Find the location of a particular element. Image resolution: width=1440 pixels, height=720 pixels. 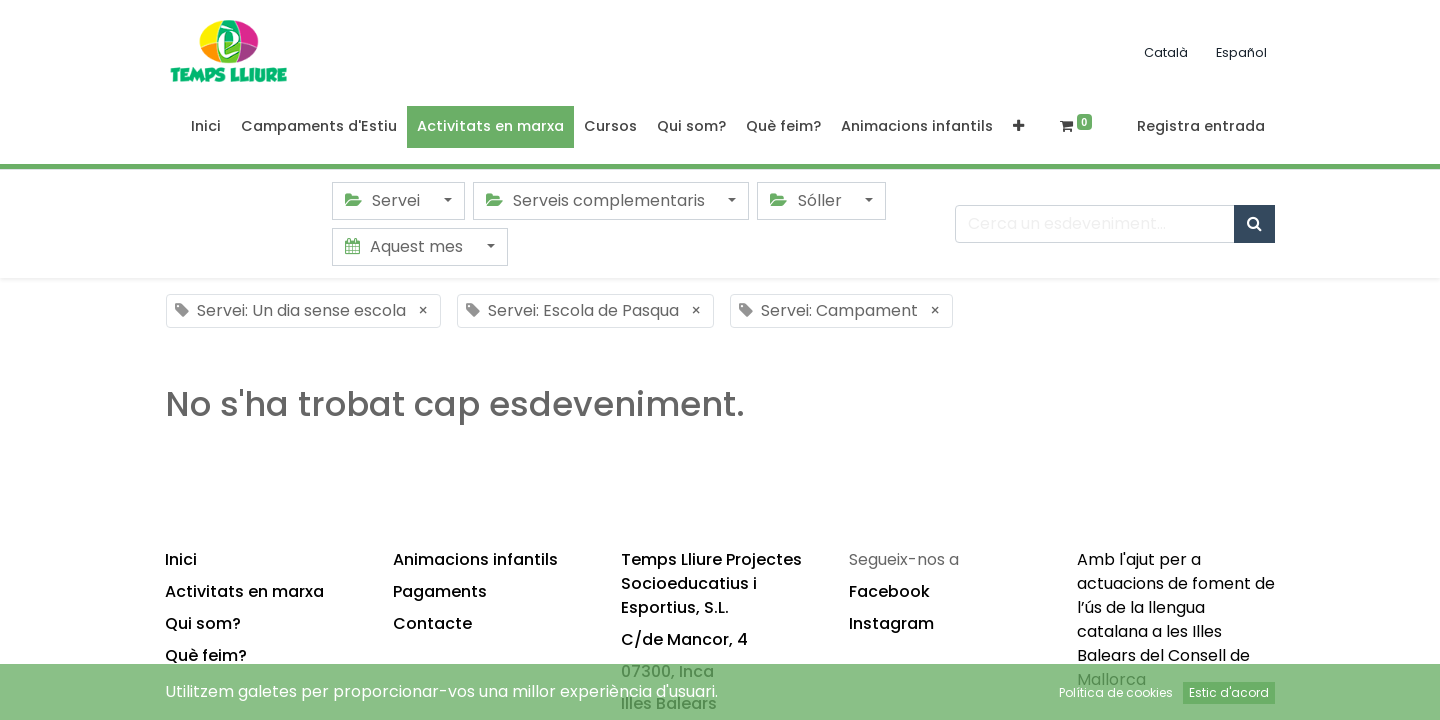

Serveis complementaris [button] is located at coordinates (597, 200).